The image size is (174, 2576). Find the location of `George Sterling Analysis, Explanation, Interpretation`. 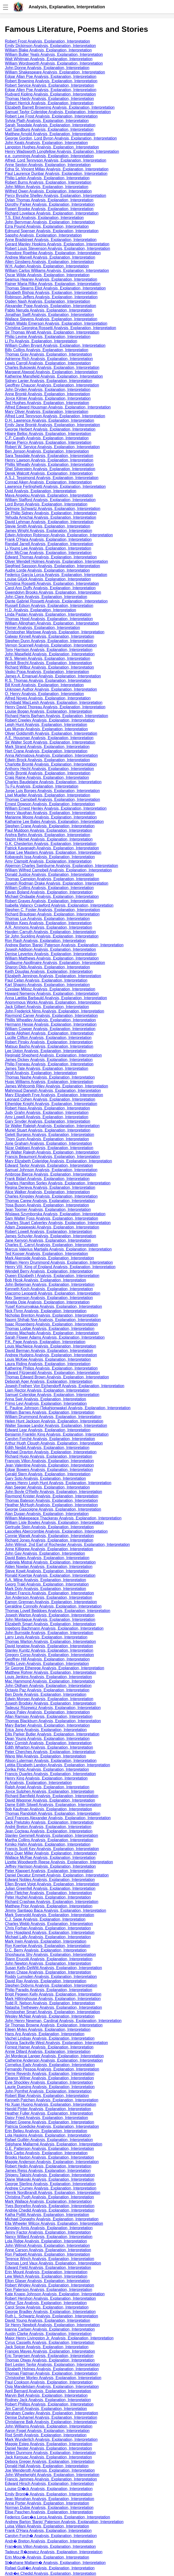

George Sterling Analysis, Explanation, Interpretation is located at coordinates (50, 2184).